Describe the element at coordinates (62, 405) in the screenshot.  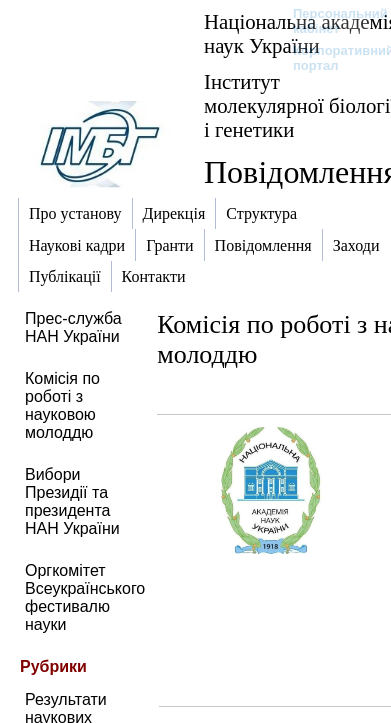
I see `Комісія по роботі з науковою молоддю` at that location.